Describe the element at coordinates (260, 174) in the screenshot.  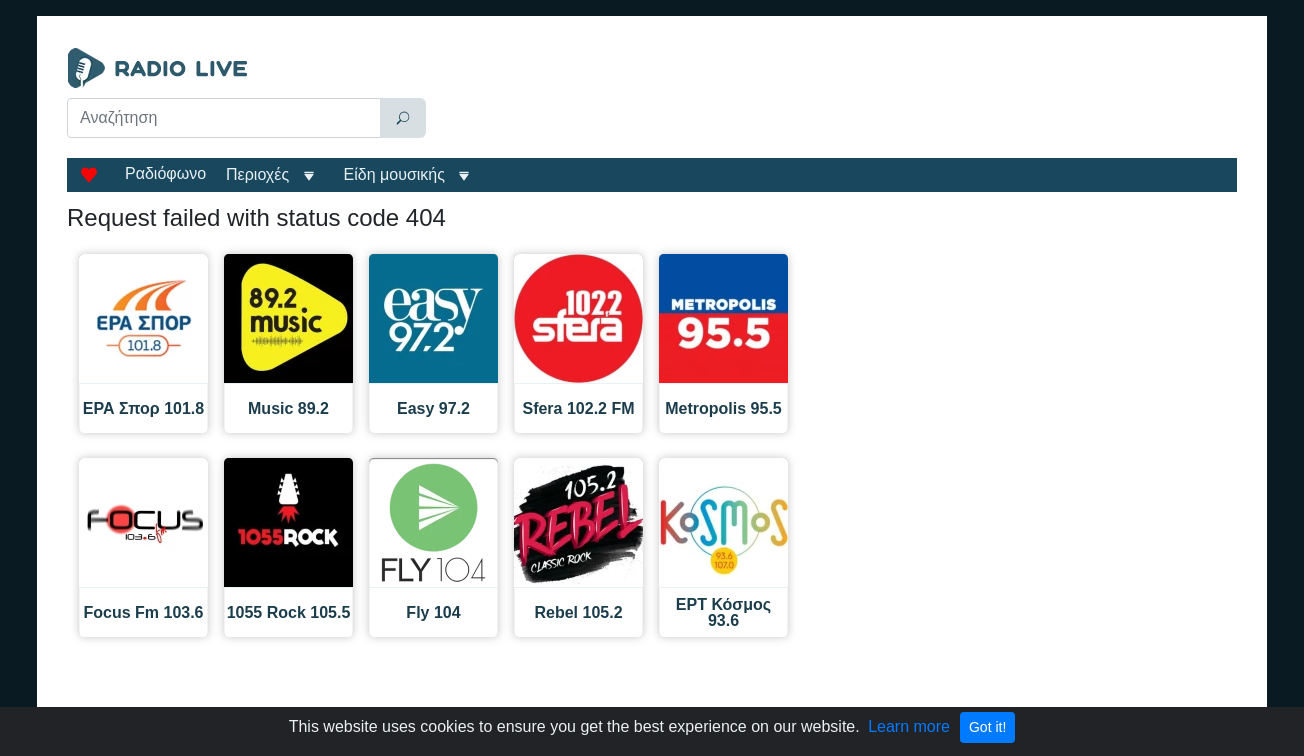
I see `Περιοχές` at that location.